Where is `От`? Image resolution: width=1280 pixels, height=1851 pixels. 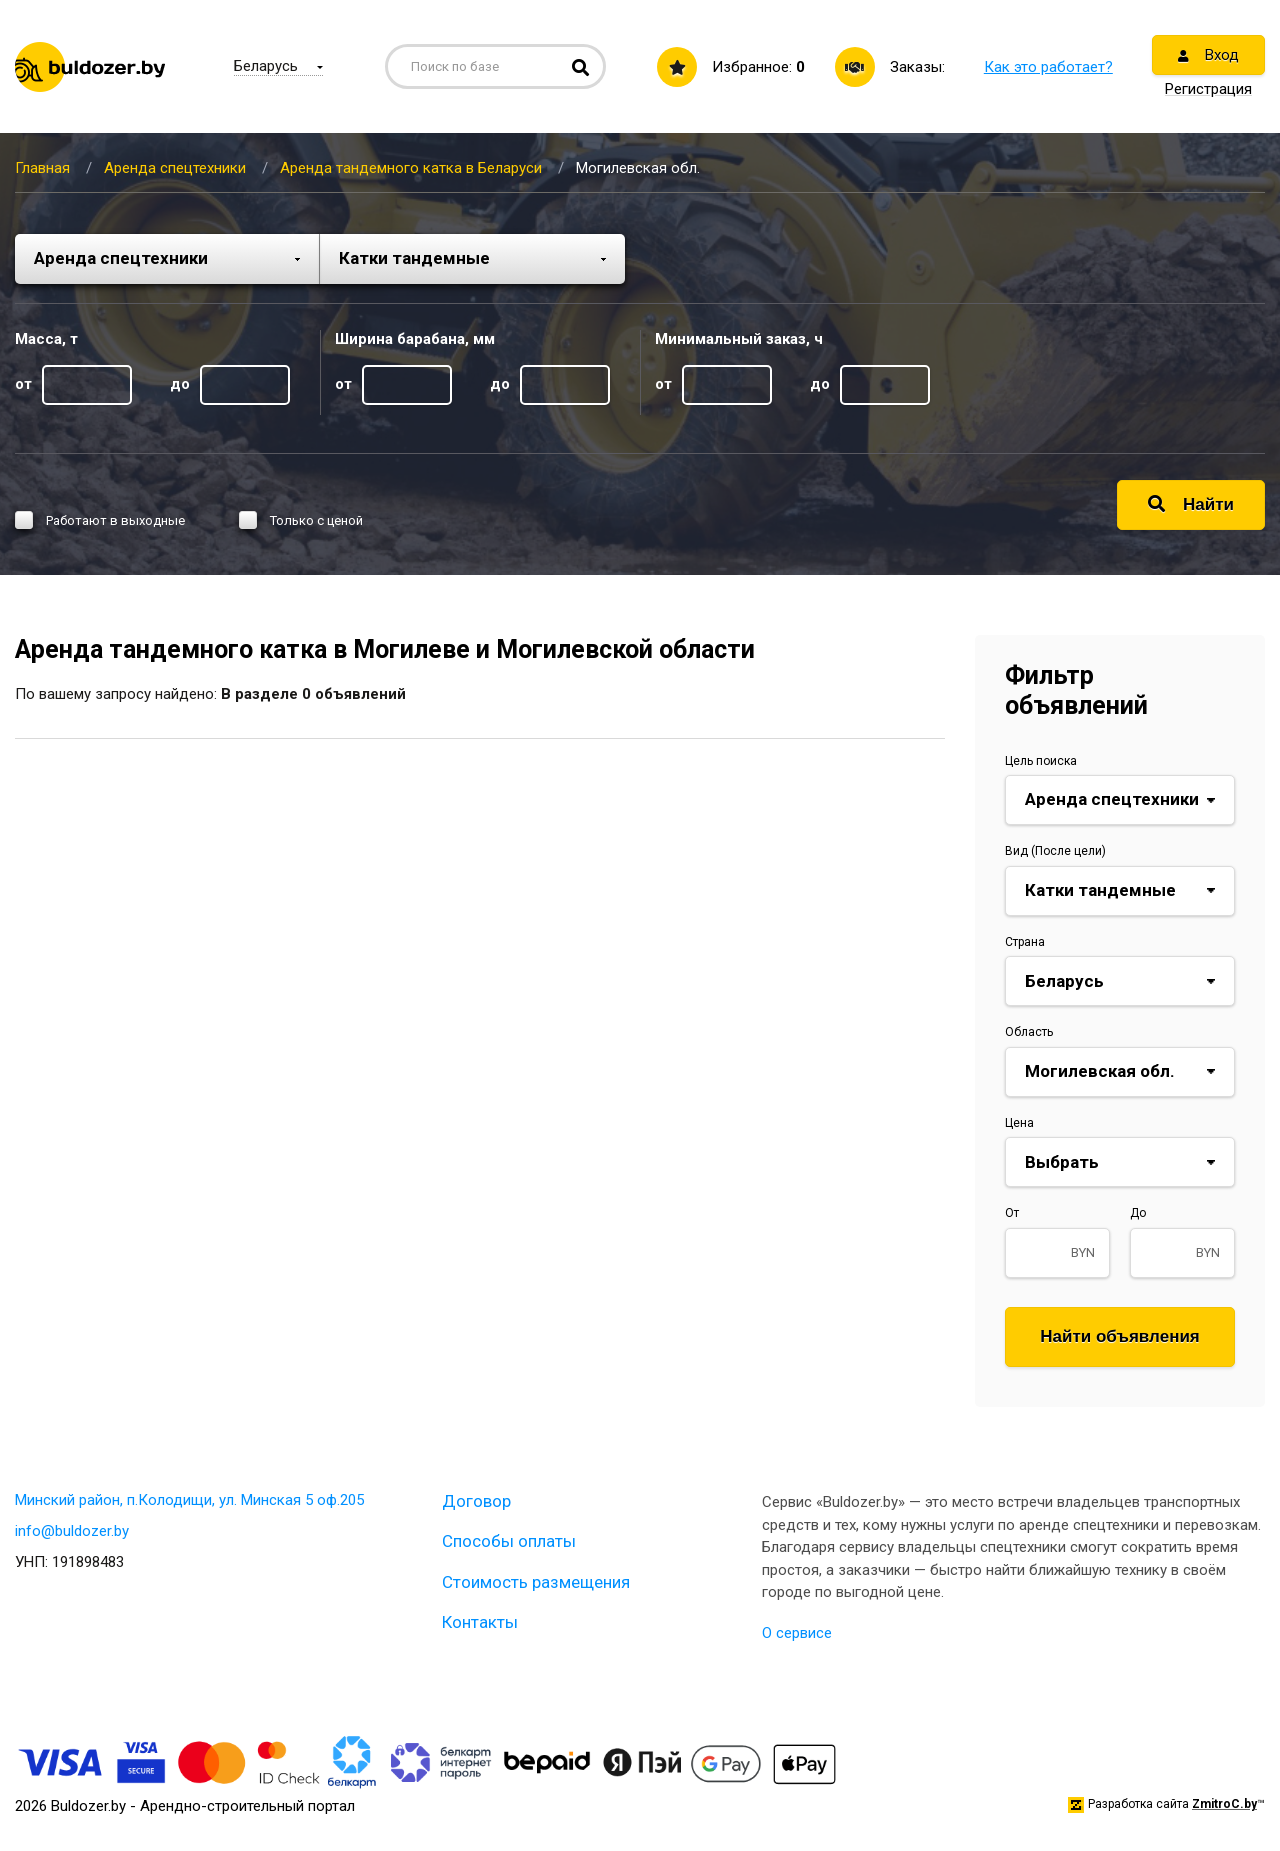 От is located at coordinates (1012, 1213).